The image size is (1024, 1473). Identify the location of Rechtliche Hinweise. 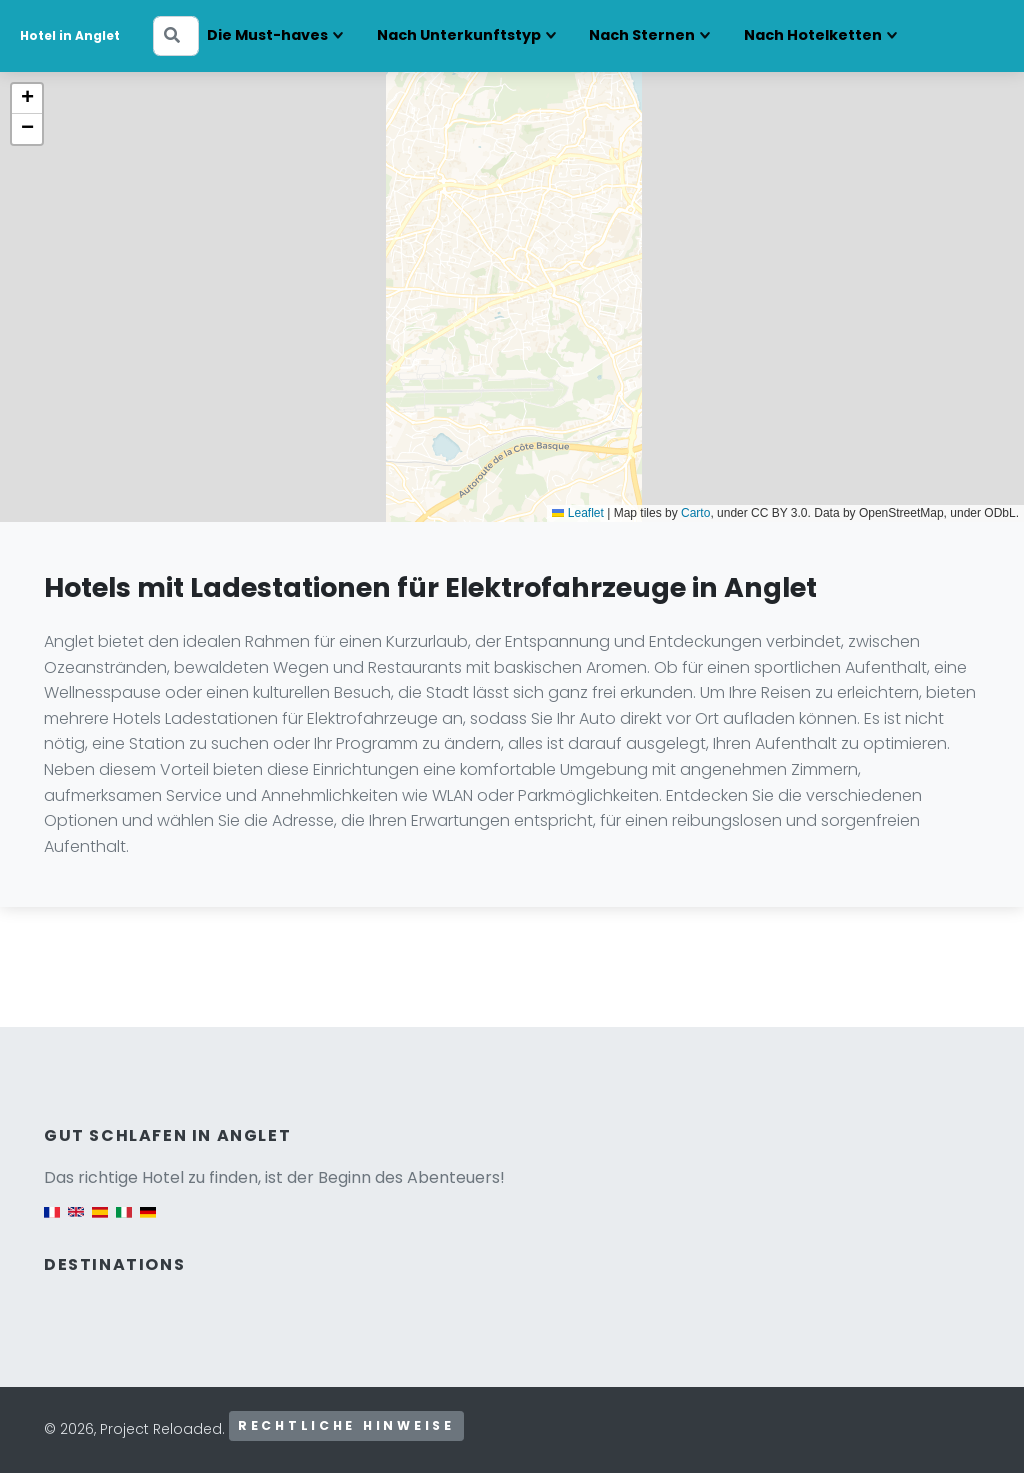
(346, 1425).